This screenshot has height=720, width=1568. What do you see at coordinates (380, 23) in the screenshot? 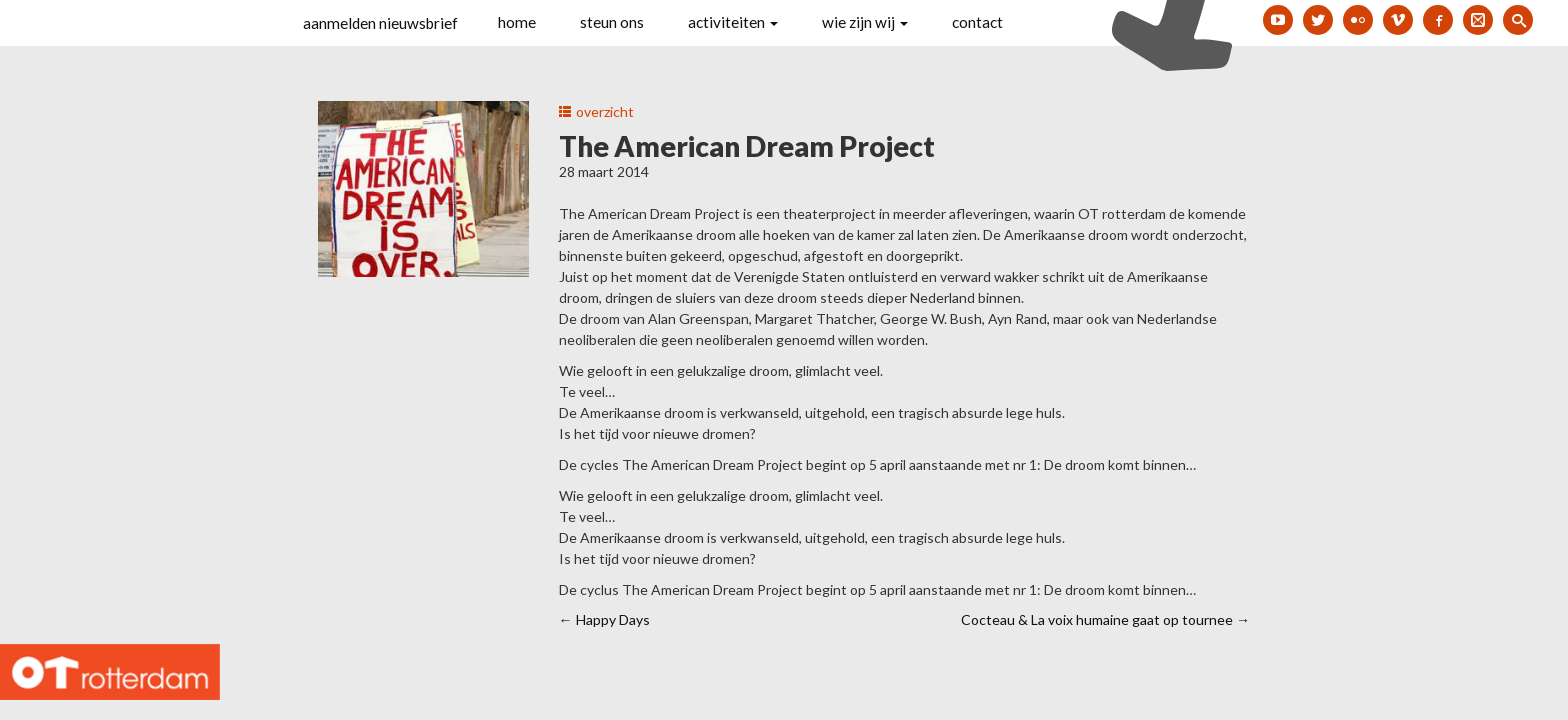
I see `aanmelden nieuwsbrief` at bounding box center [380, 23].